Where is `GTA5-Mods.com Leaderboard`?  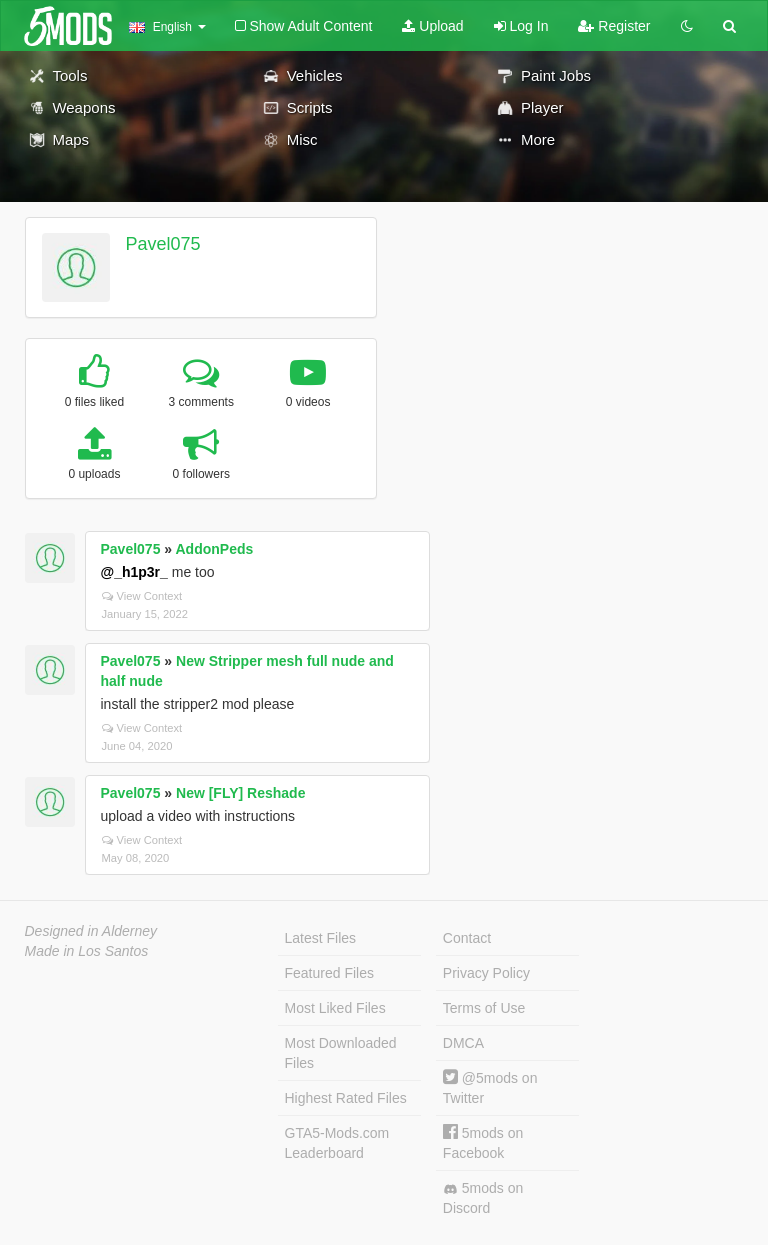
GTA5-Mods.com Leaderboard is located at coordinates (337, 1143).